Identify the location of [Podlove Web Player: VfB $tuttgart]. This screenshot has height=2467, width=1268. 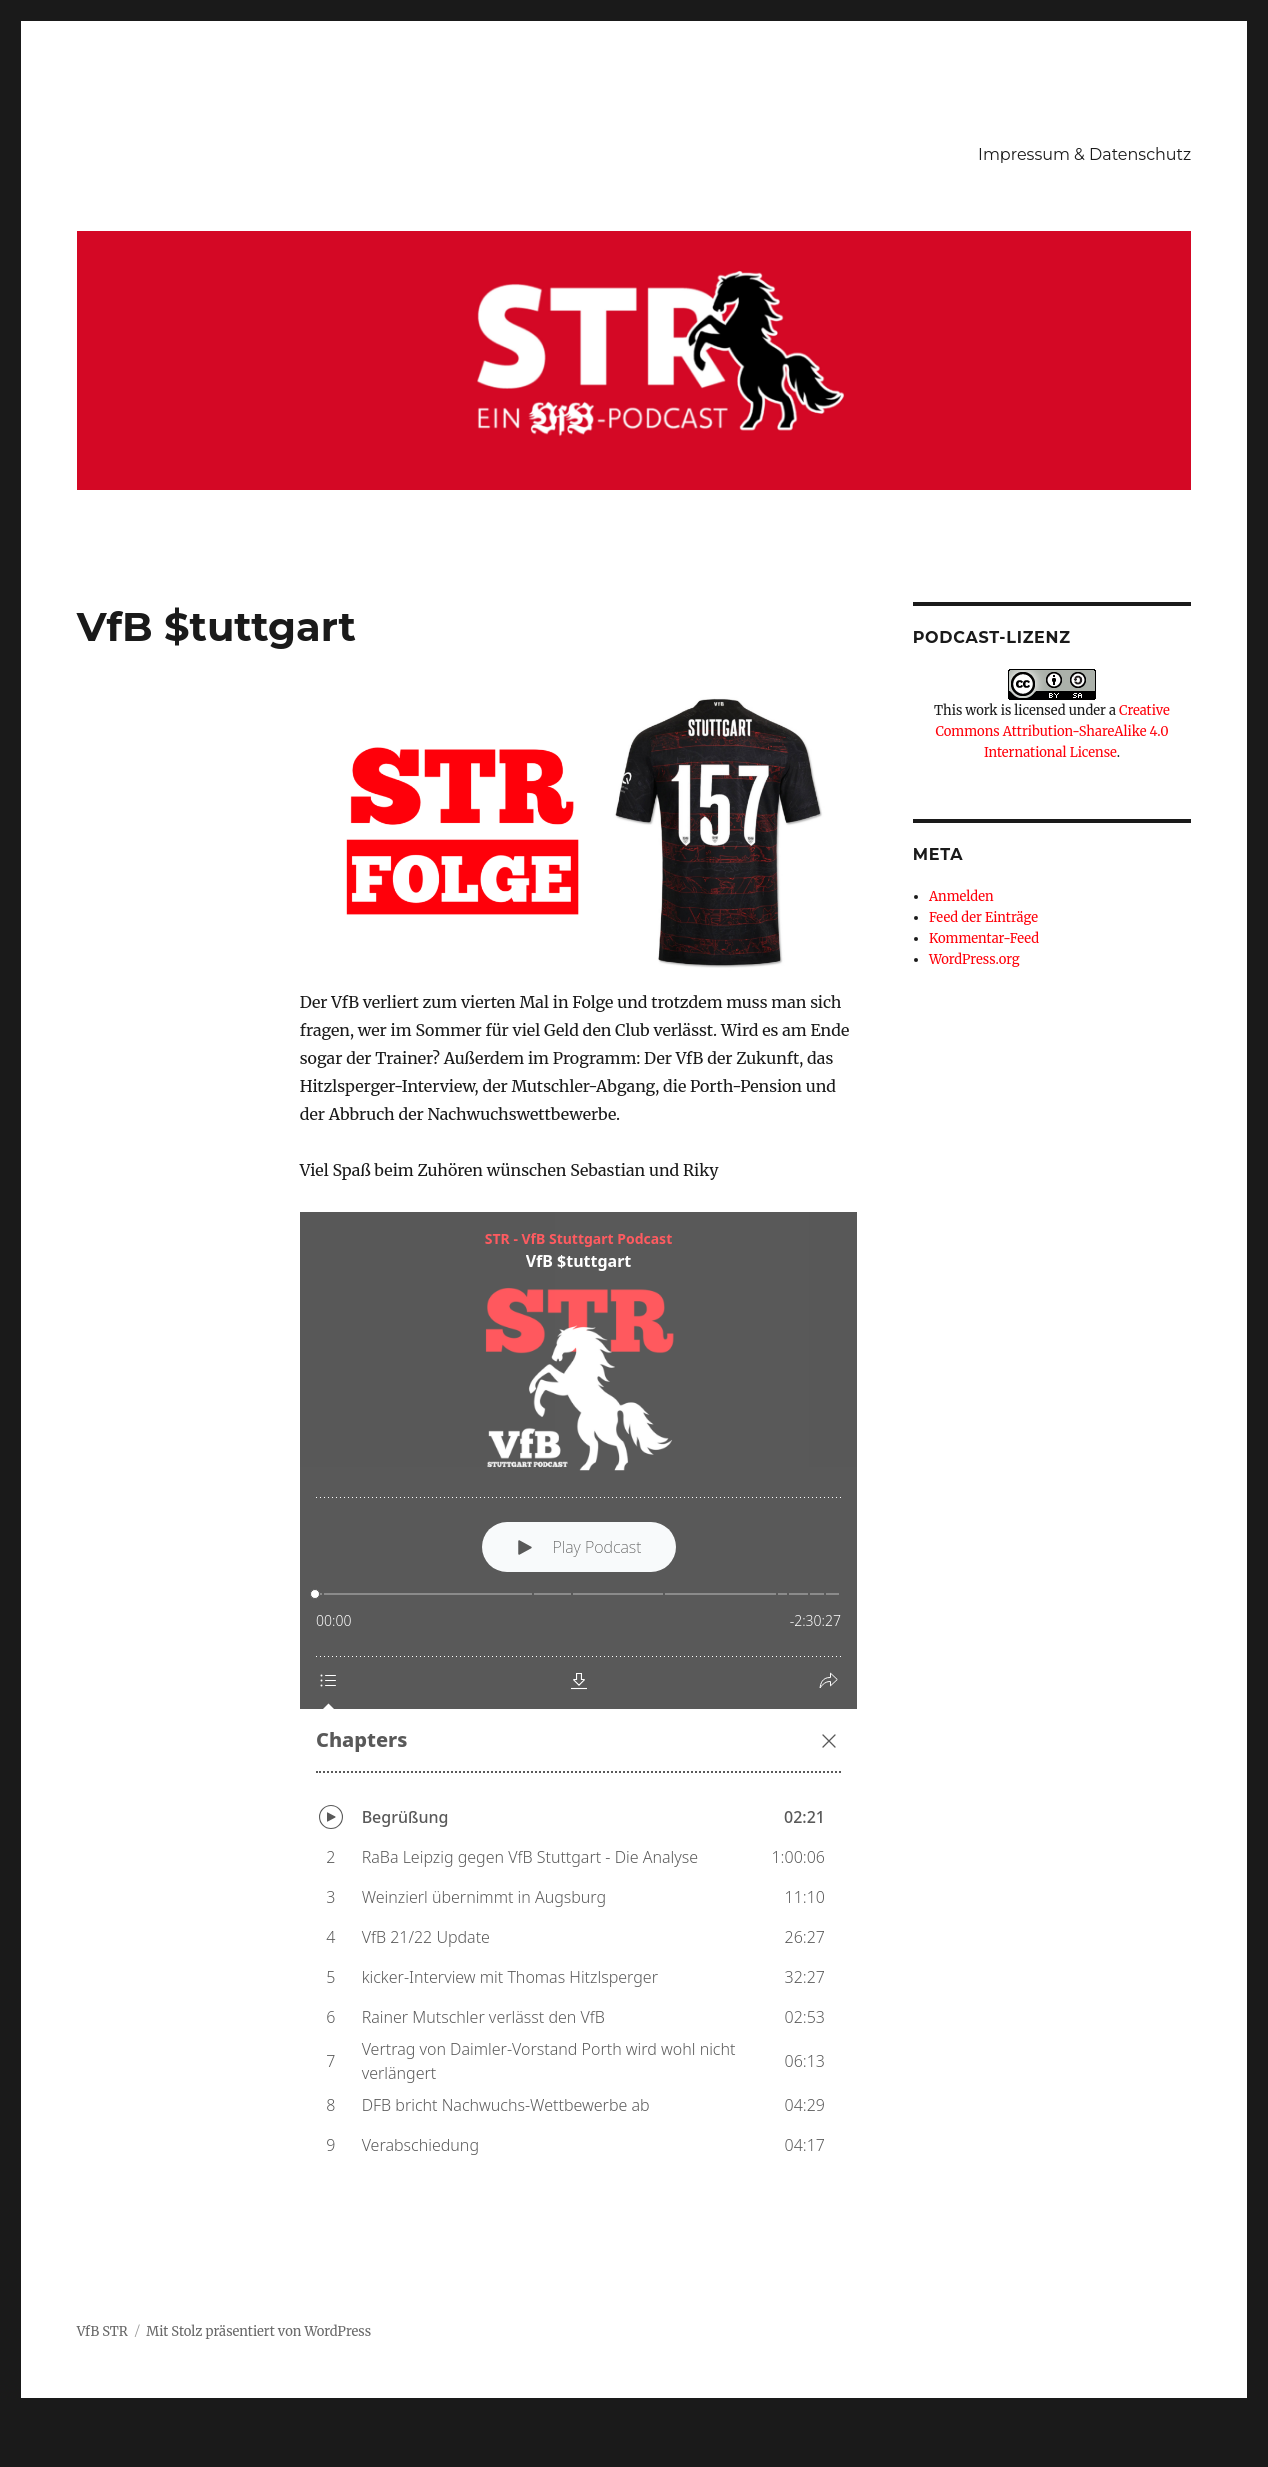
(578, 1696).